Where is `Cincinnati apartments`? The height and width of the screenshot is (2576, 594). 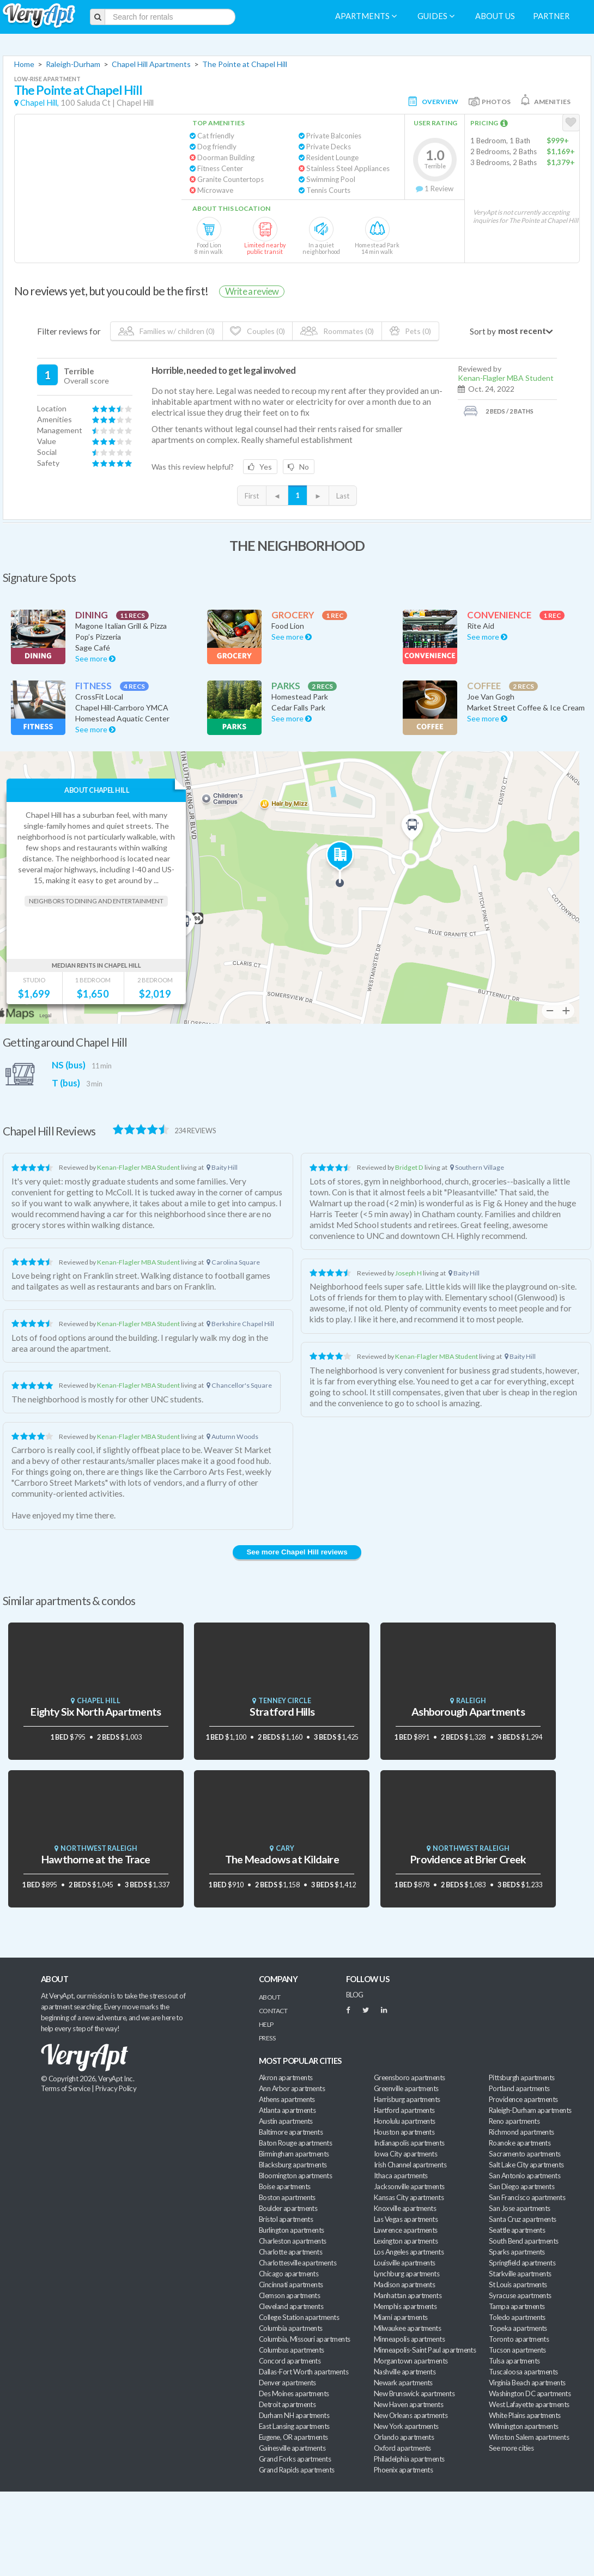 Cincinnati apartments is located at coordinates (291, 2284).